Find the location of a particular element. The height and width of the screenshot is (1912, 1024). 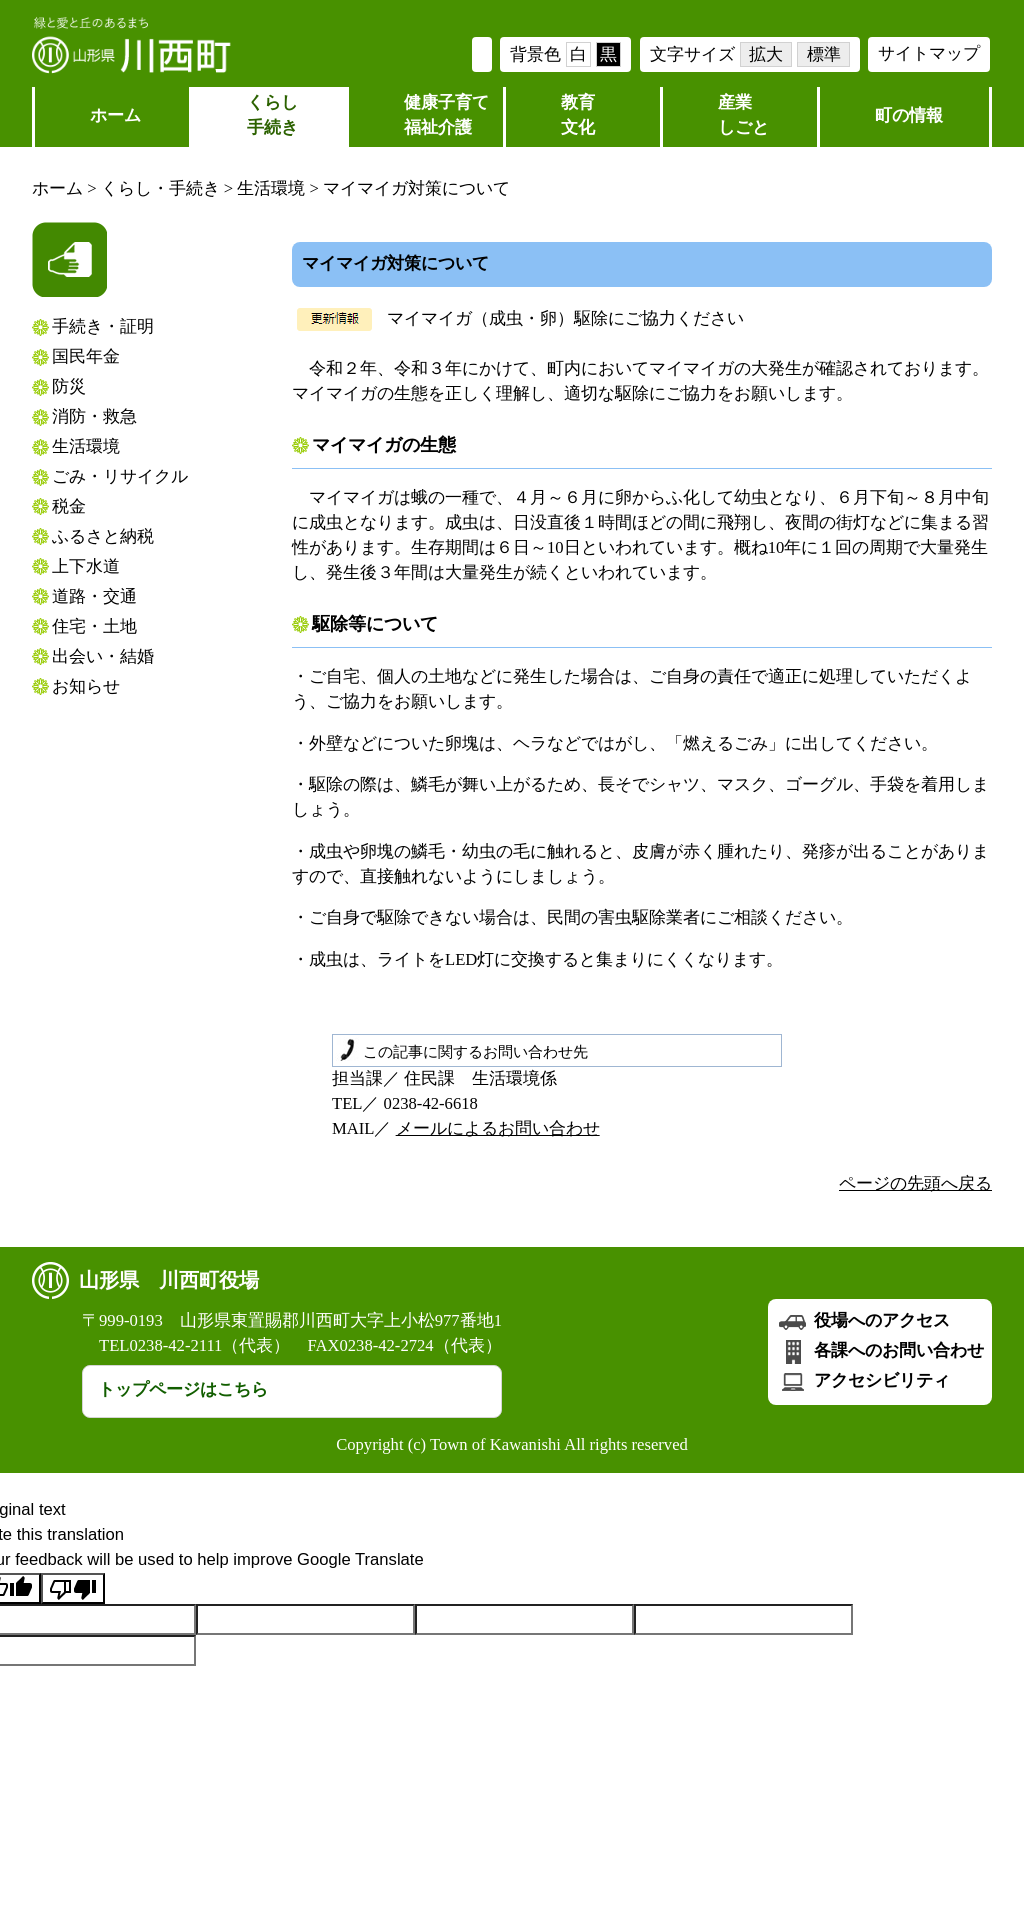

ごみ・リサイクル is located at coordinates (120, 476).